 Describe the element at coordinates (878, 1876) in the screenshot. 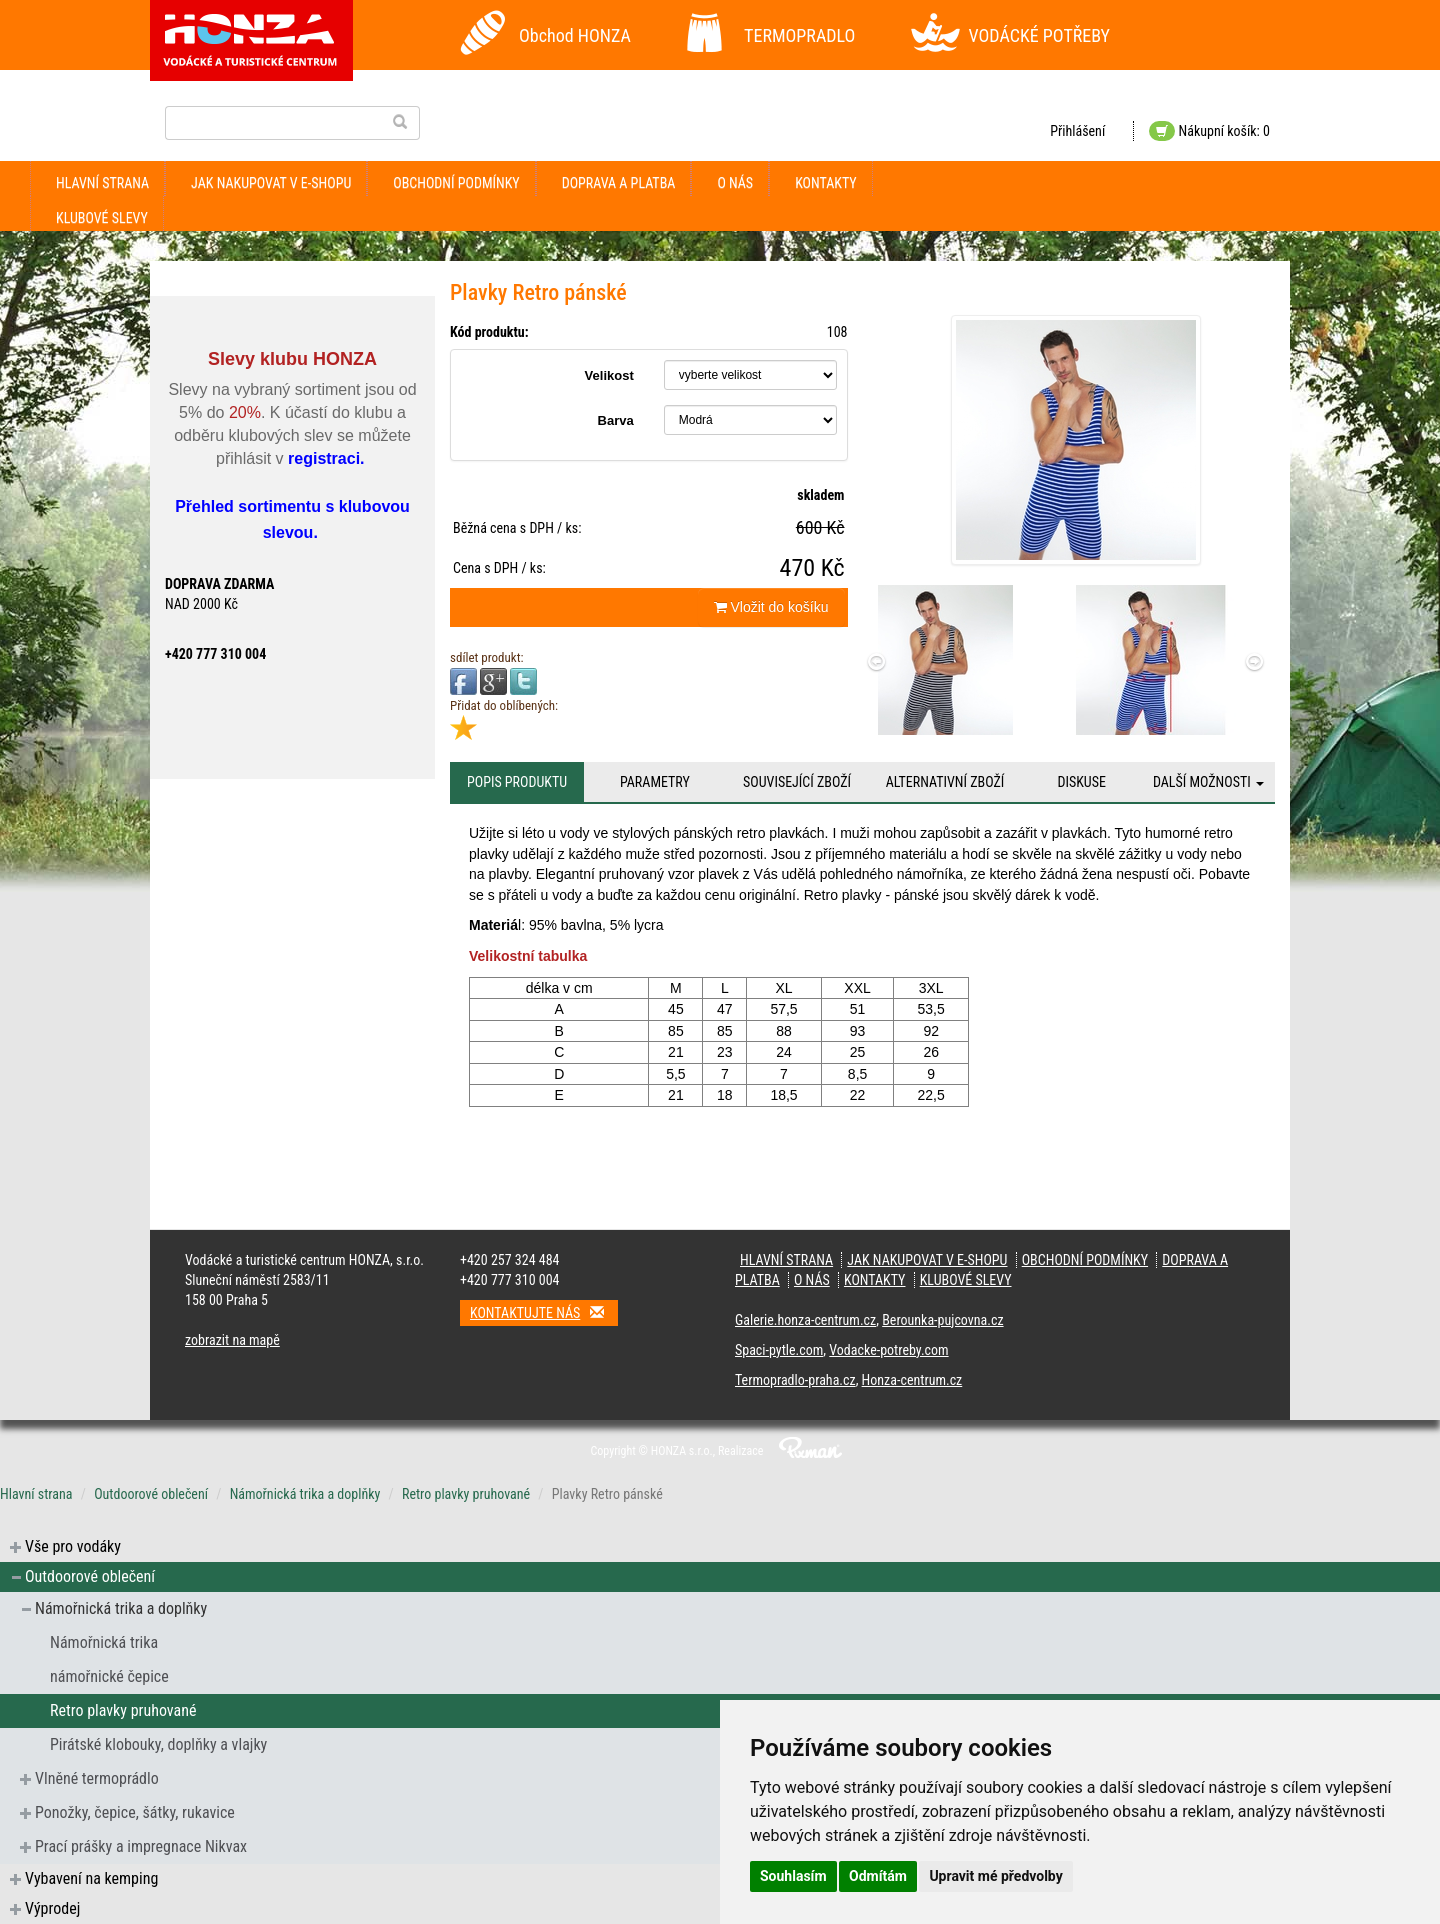

I see `Odmítám [button]` at that location.